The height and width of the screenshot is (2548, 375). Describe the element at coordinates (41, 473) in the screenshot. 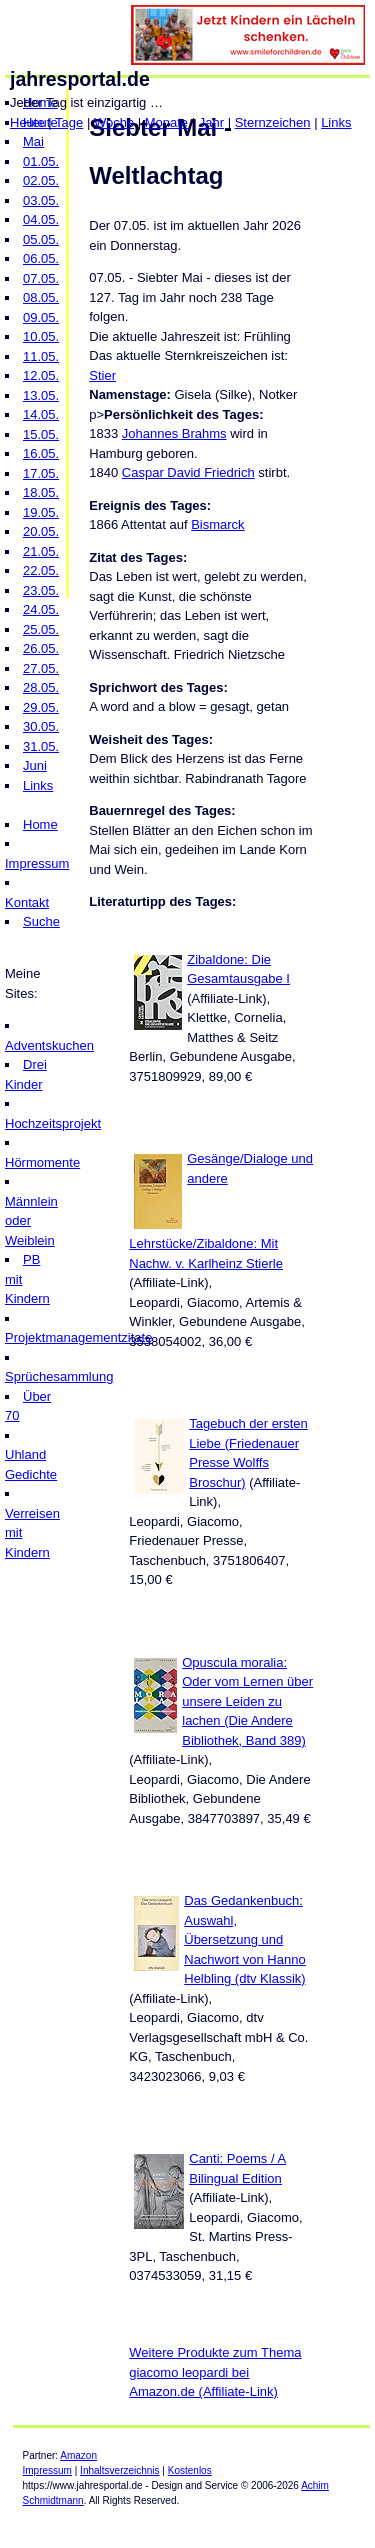

I see `17.05.` at that location.